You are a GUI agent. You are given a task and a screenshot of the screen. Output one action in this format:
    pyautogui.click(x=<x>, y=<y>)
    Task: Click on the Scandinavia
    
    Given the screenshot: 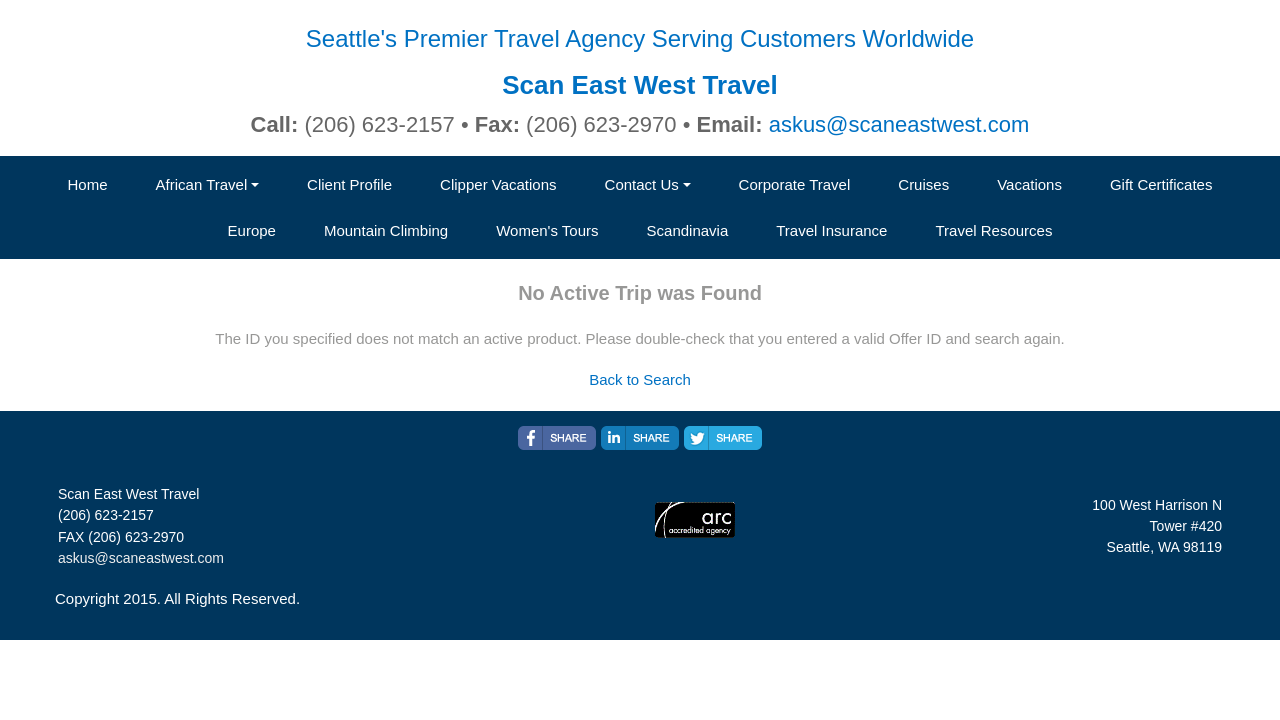 What is the action you would take?
    pyautogui.click(x=688, y=230)
    